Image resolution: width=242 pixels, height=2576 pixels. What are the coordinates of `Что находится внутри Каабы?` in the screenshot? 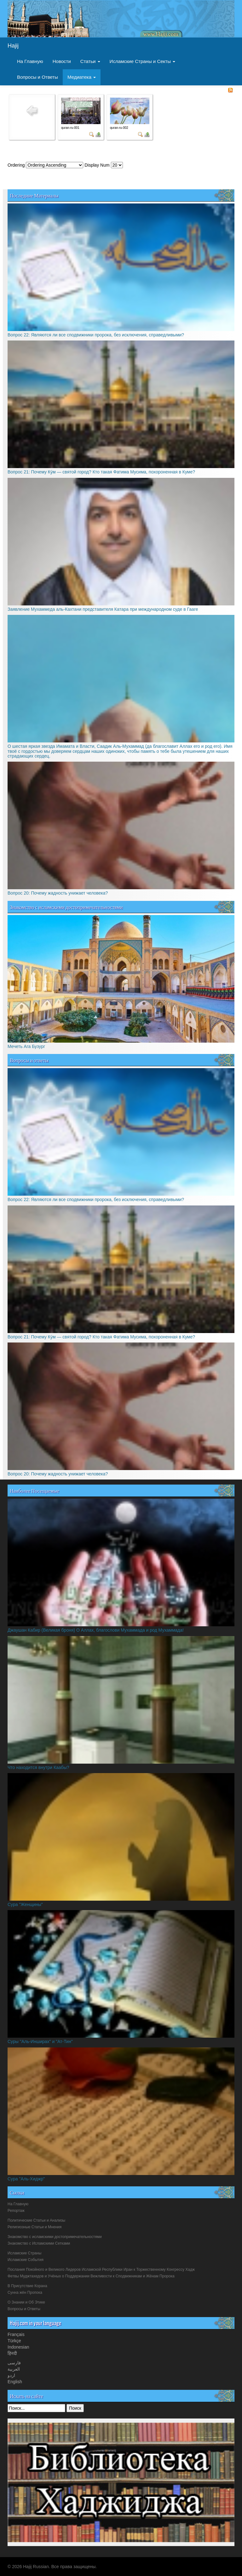 It's located at (38, 1767).